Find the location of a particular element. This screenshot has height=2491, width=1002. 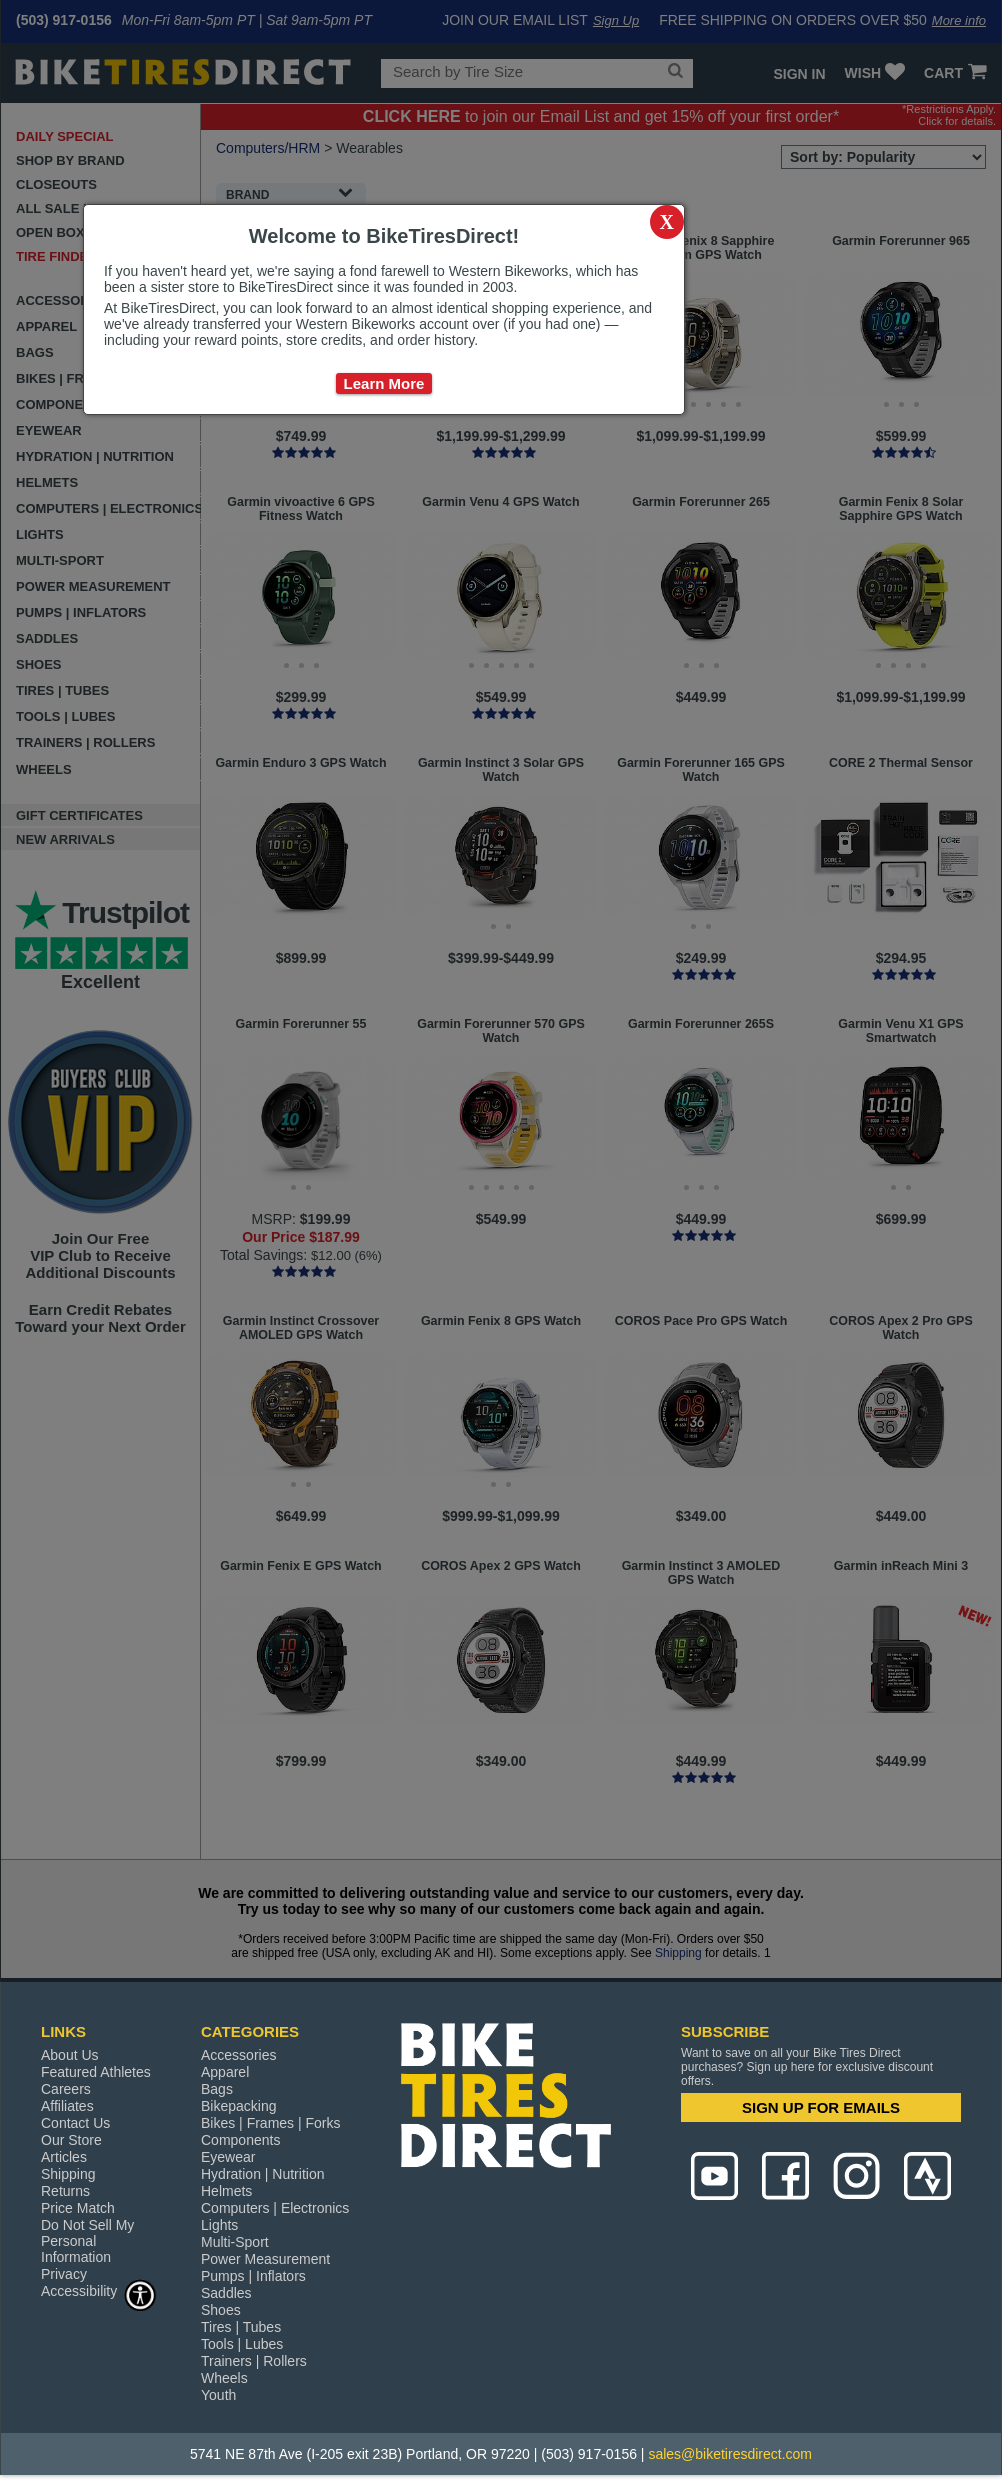

Price Match is located at coordinates (78, 2208).